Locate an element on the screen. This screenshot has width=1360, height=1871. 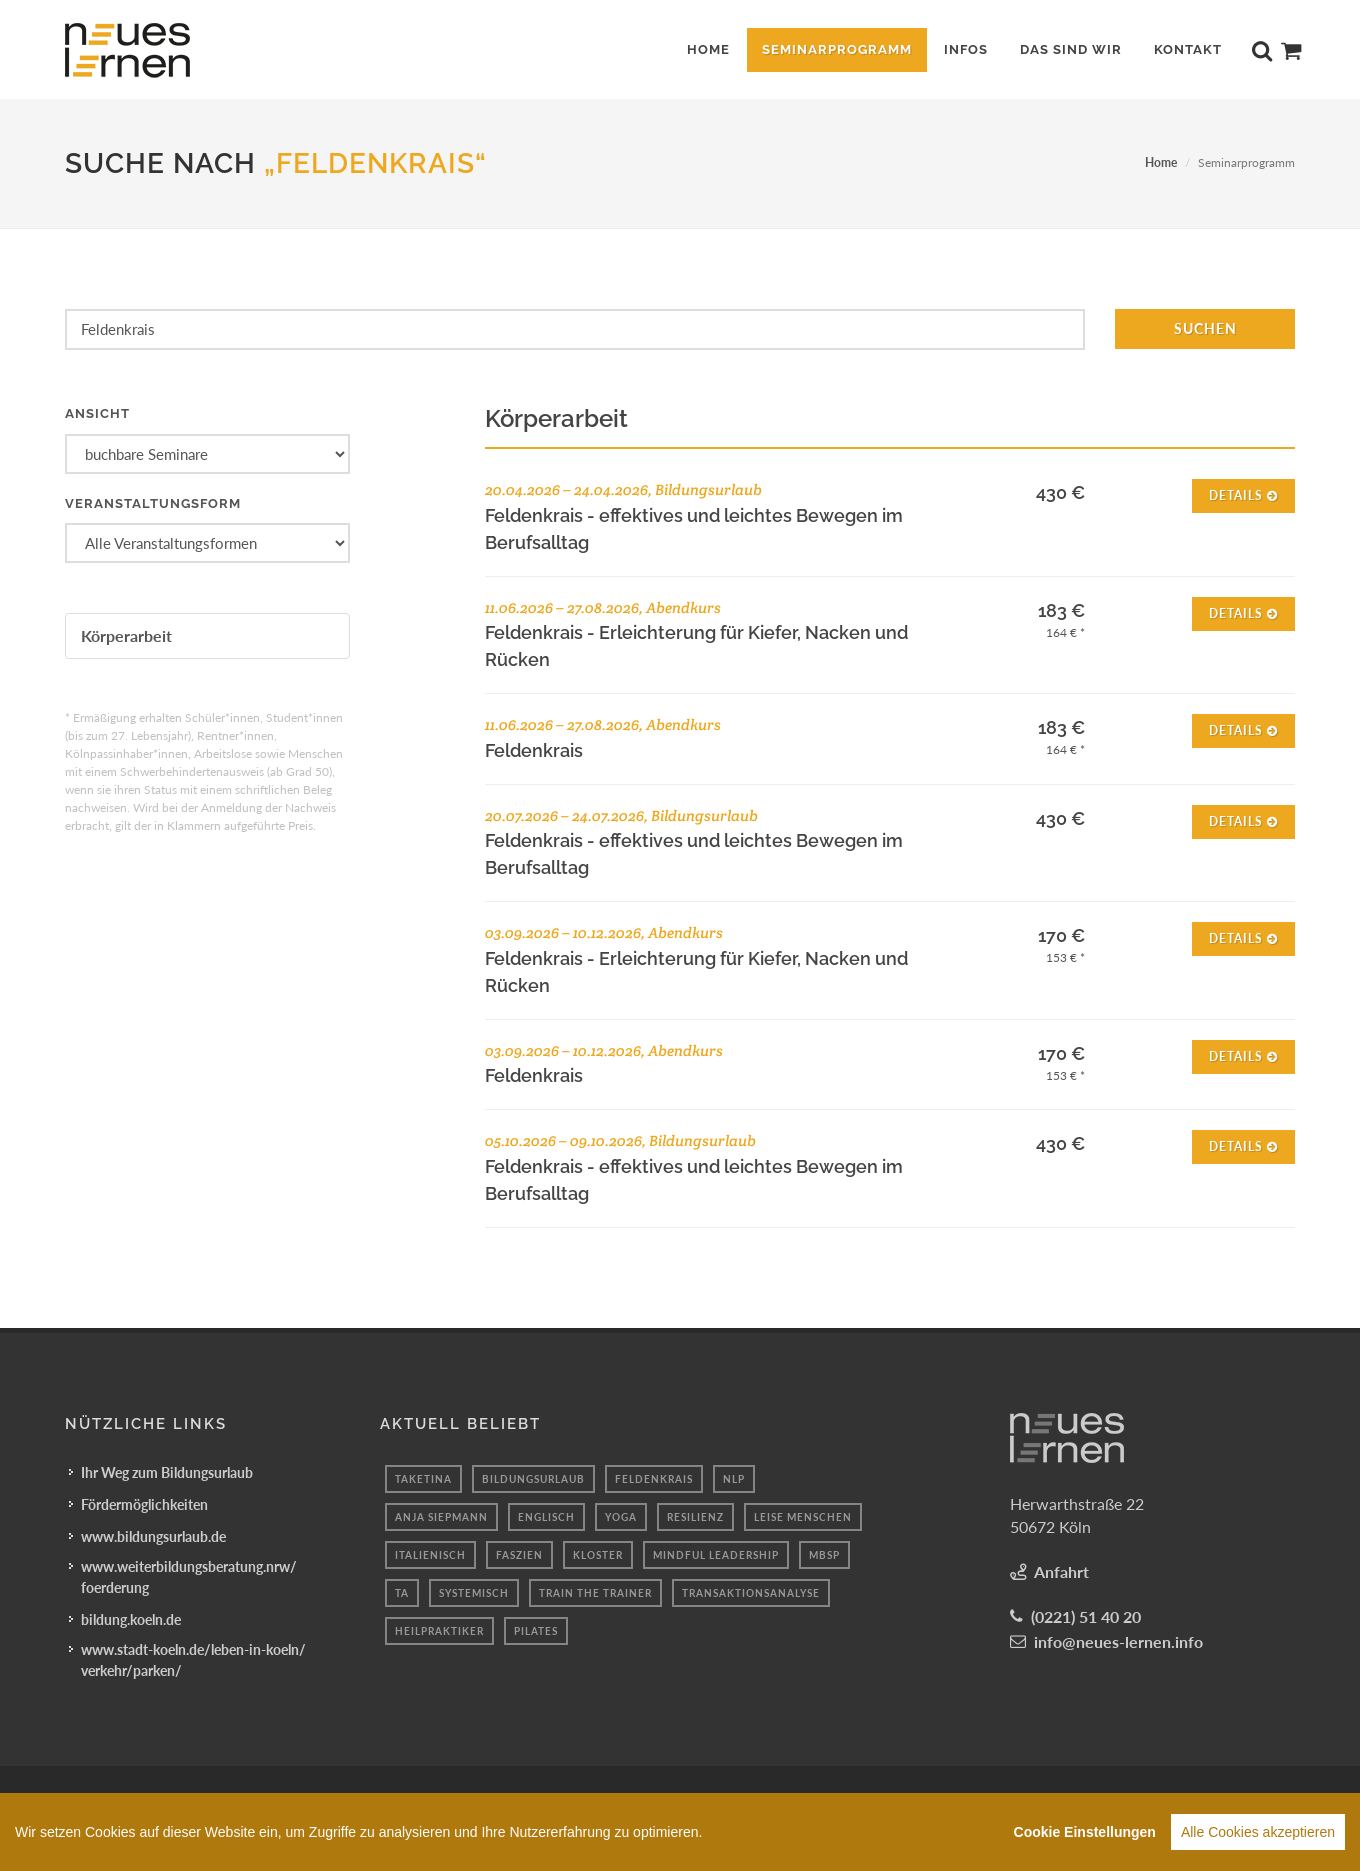
nlp is located at coordinates (734, 1478).